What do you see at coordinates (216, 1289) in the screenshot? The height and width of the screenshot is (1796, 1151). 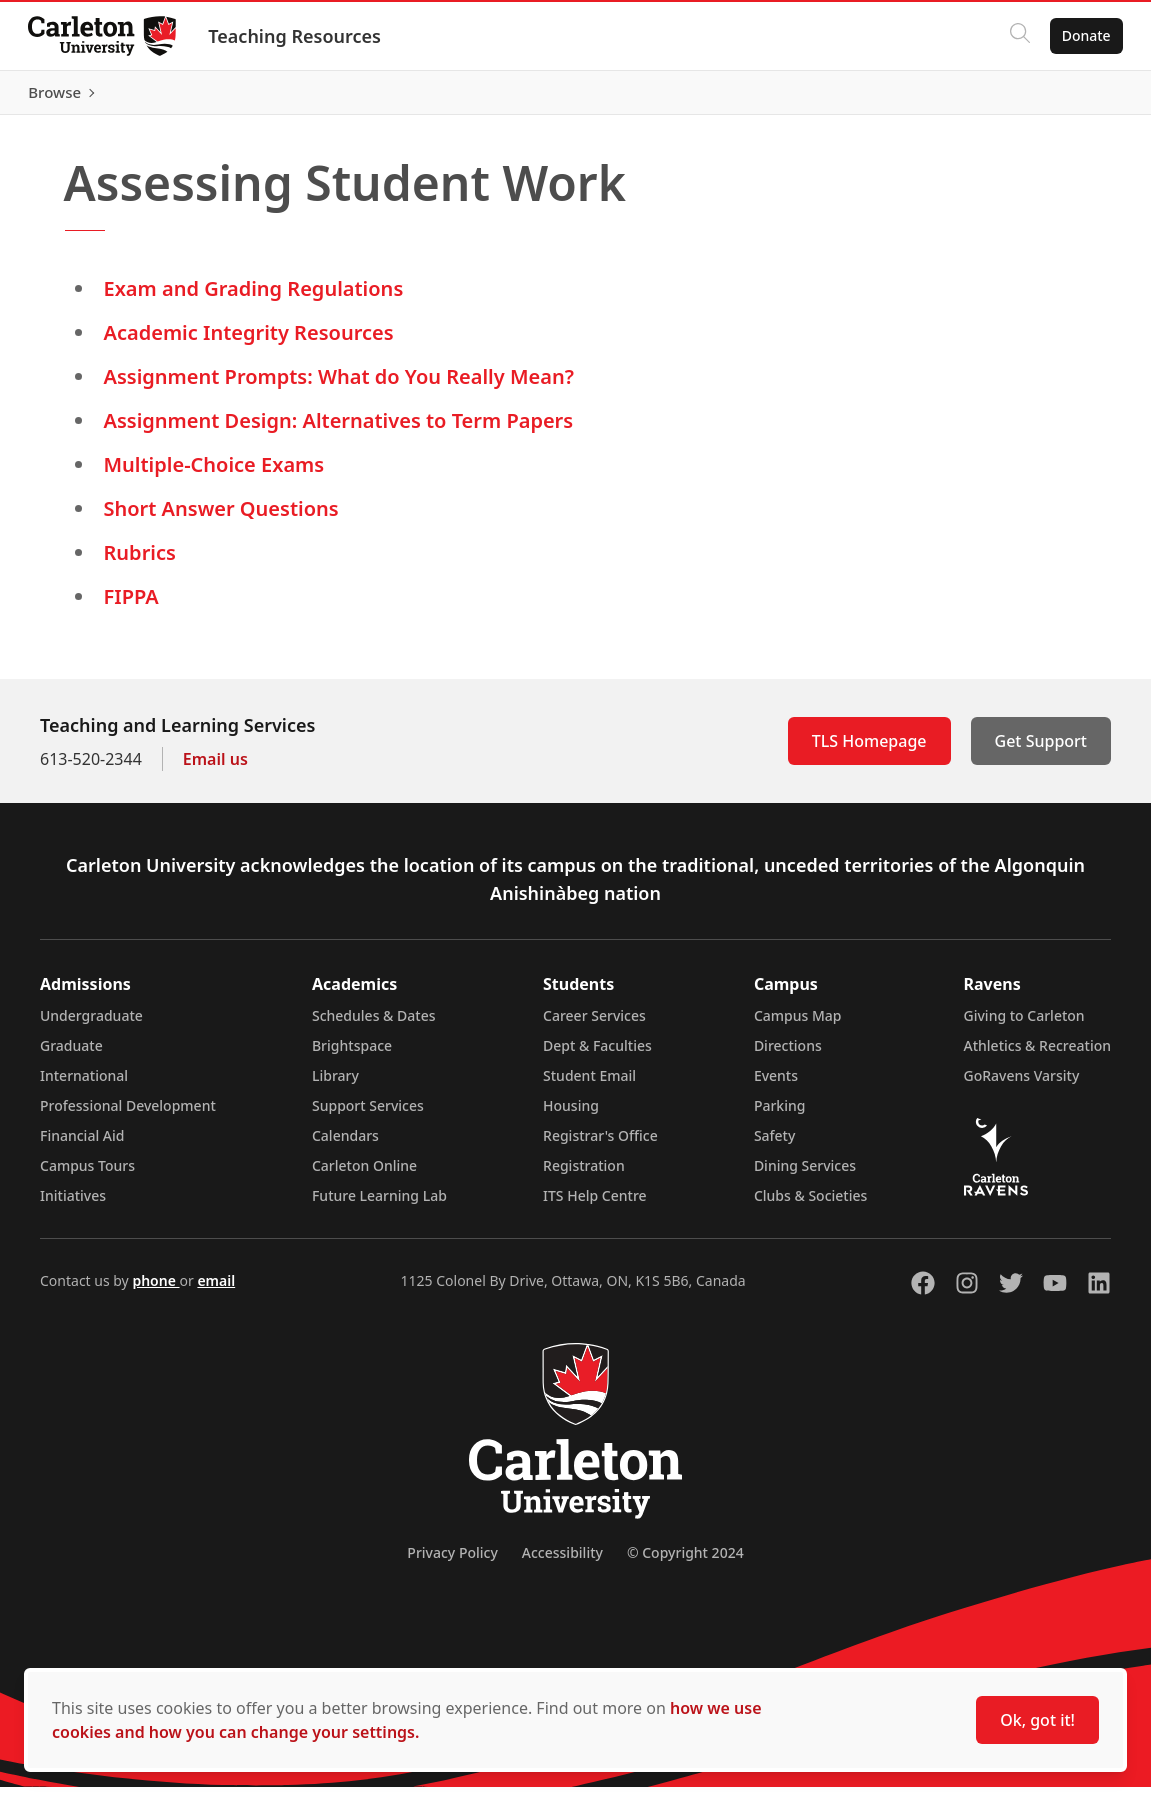 I see `email` at bounding box center [216, 1289].